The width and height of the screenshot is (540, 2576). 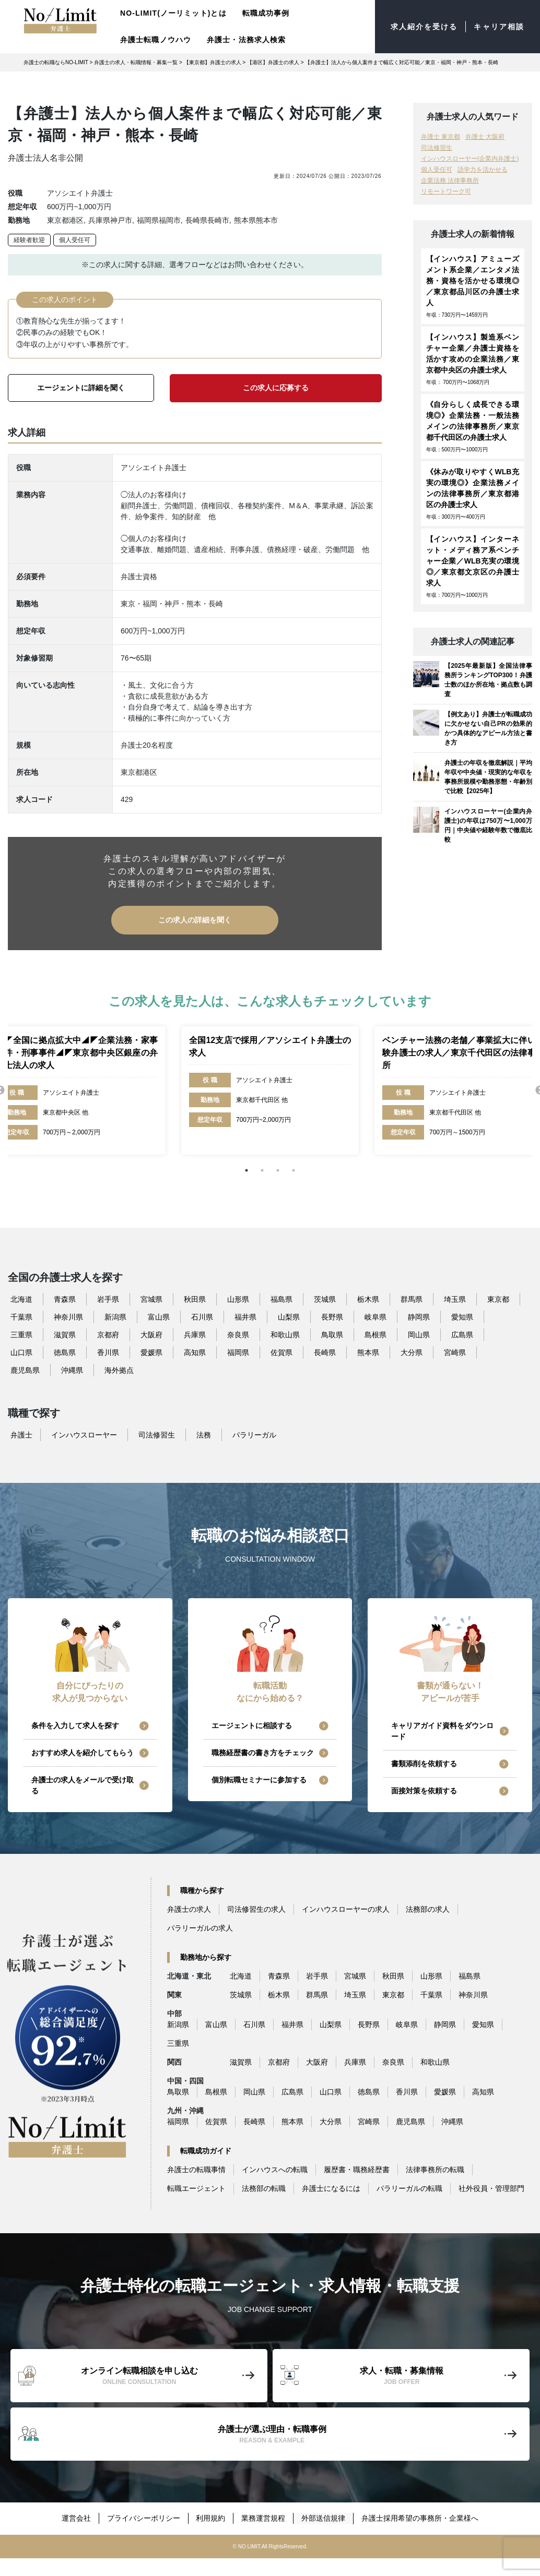 I want to click on 語学力を活かせる, so click(x=482, y=169).